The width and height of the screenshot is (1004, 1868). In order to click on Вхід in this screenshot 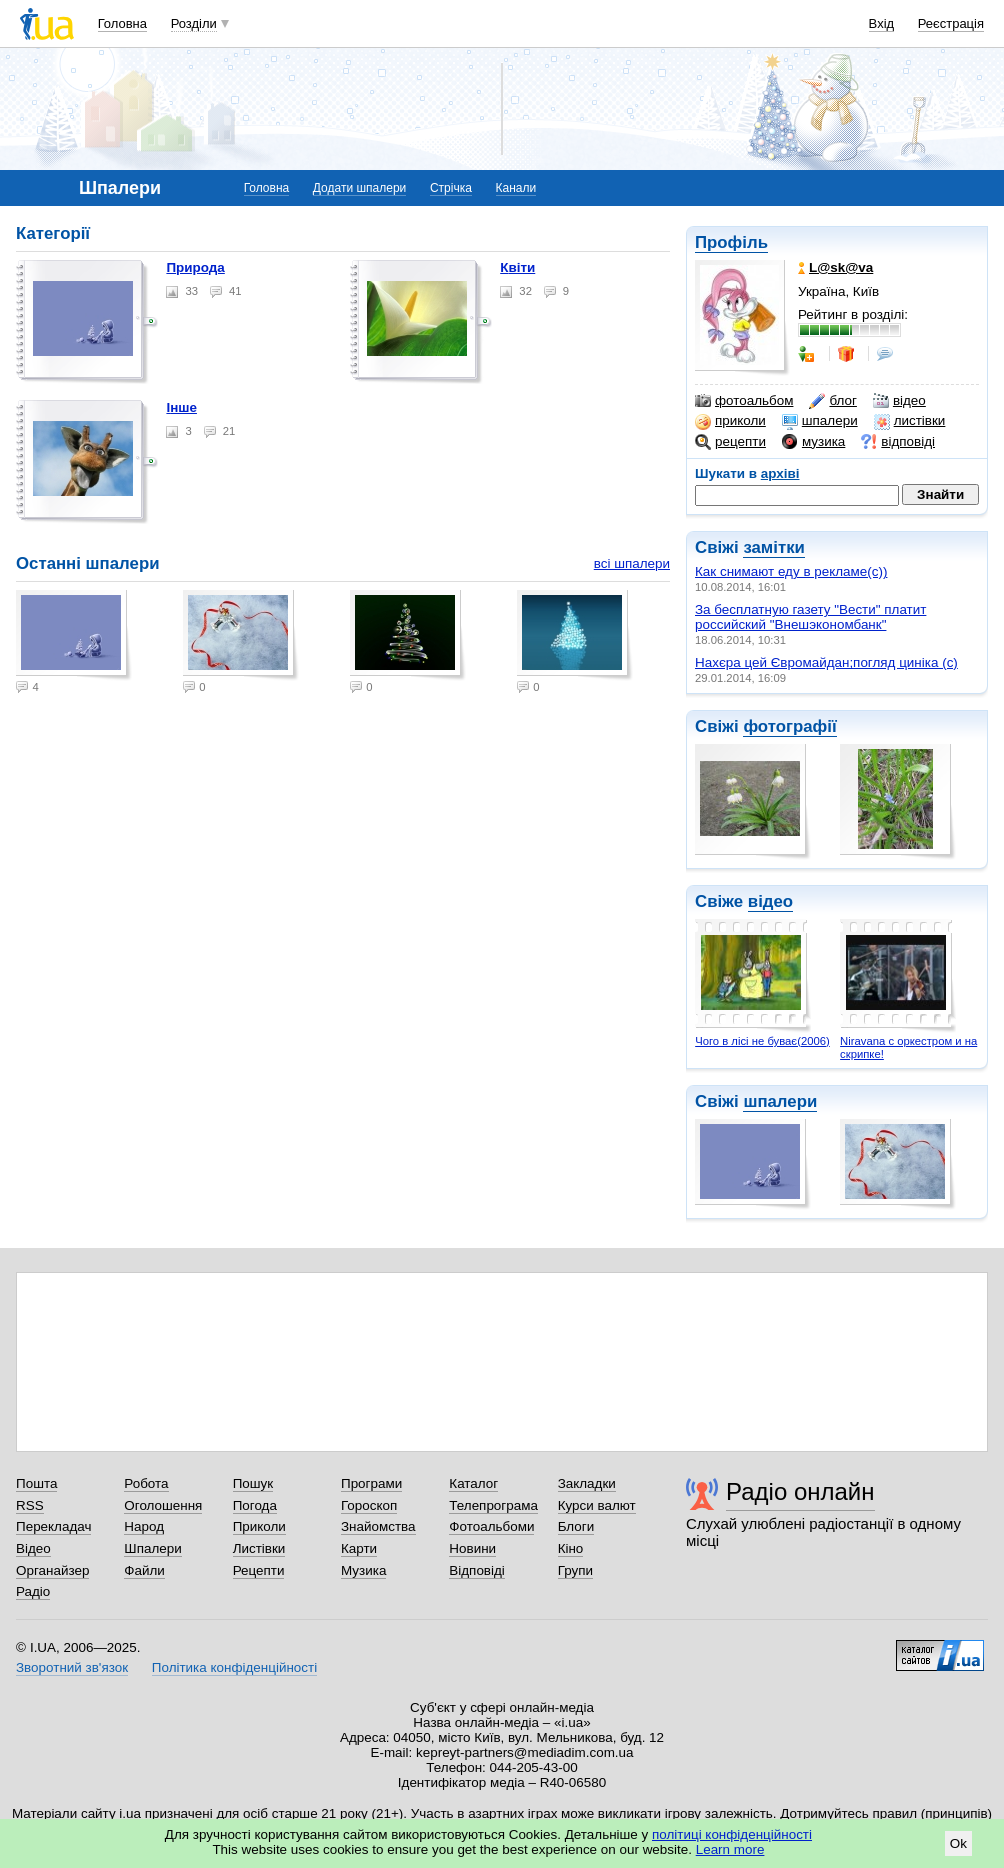, I will do `click(882, 23)`.